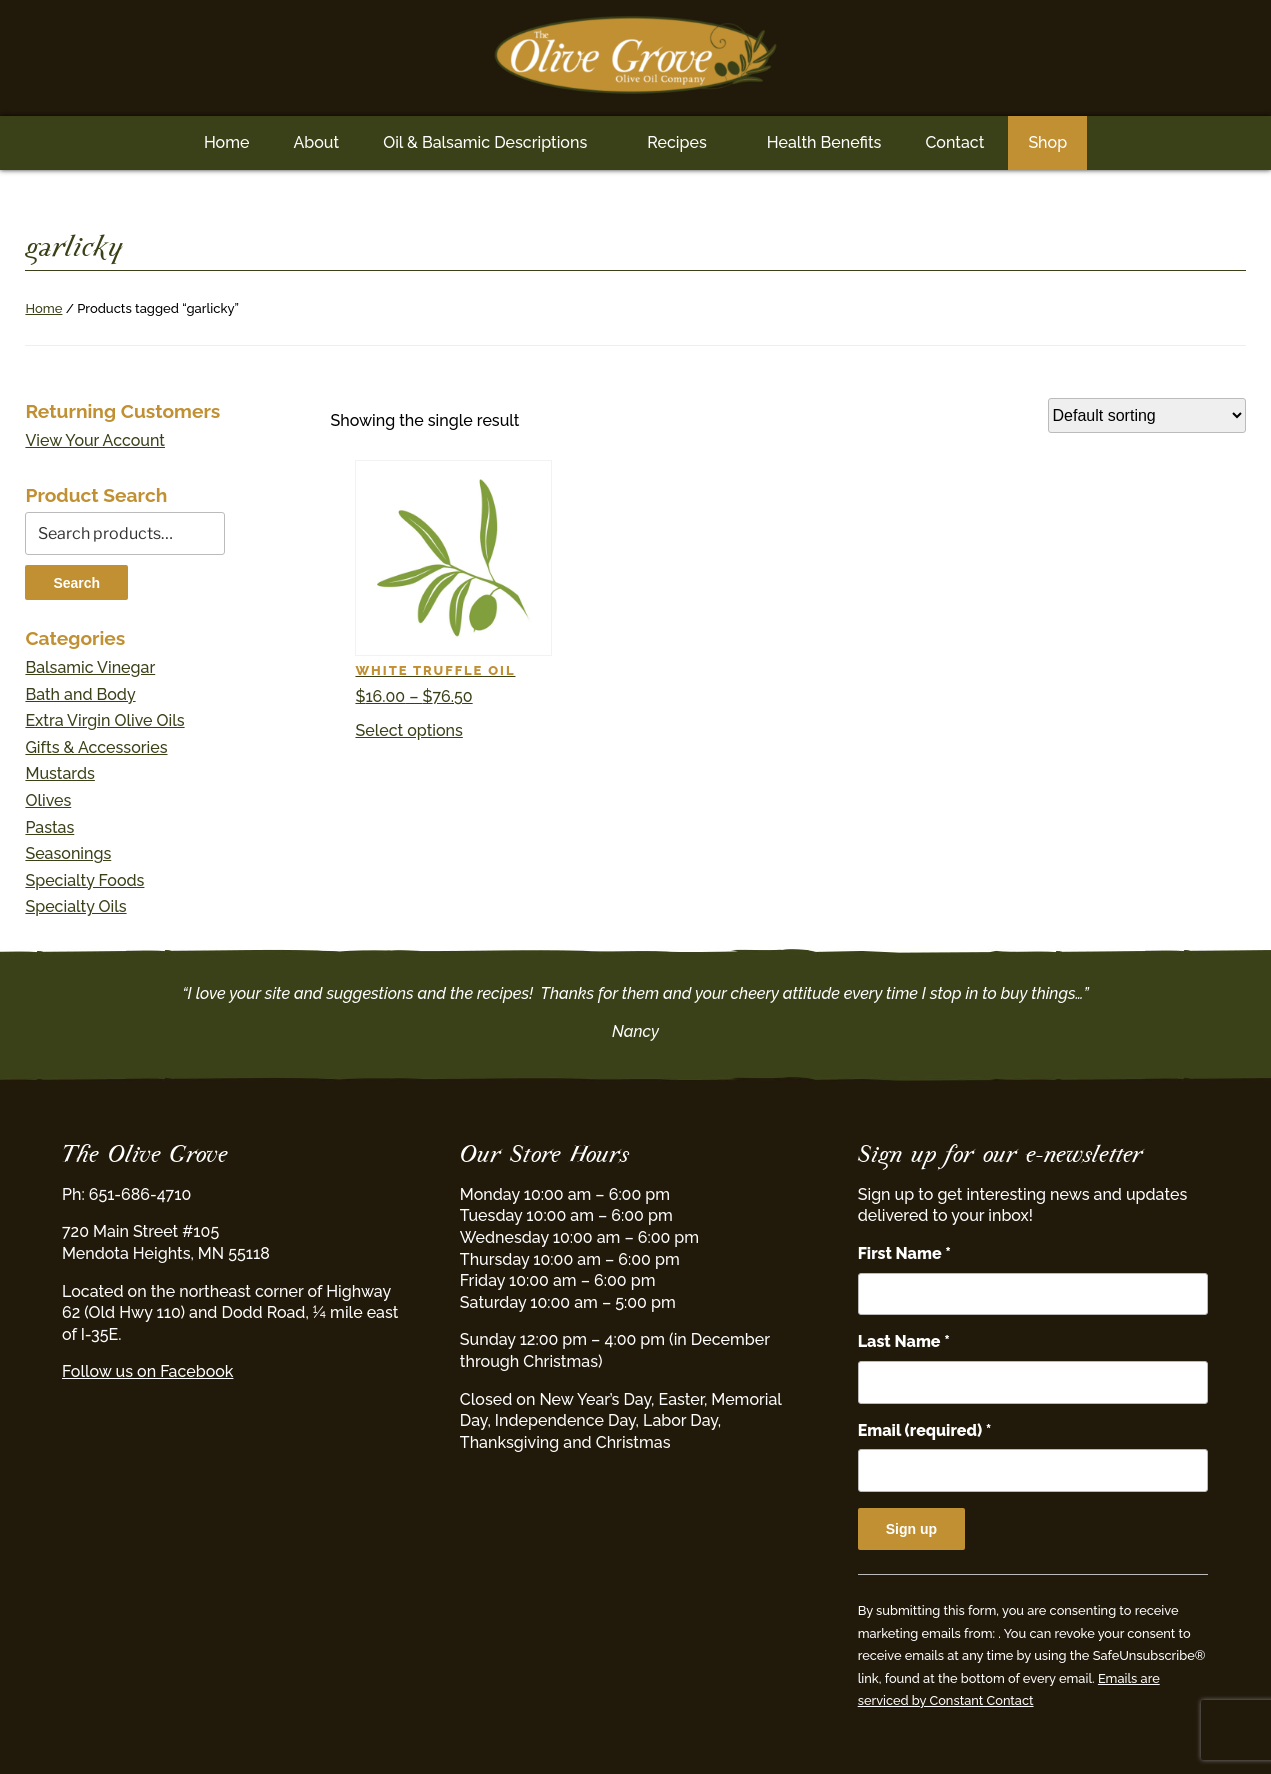 The width and height of the screenshot is (1271, 1774). Describe the element at coordinates (76, 583) in the screenshot. I see `Search` at that location.